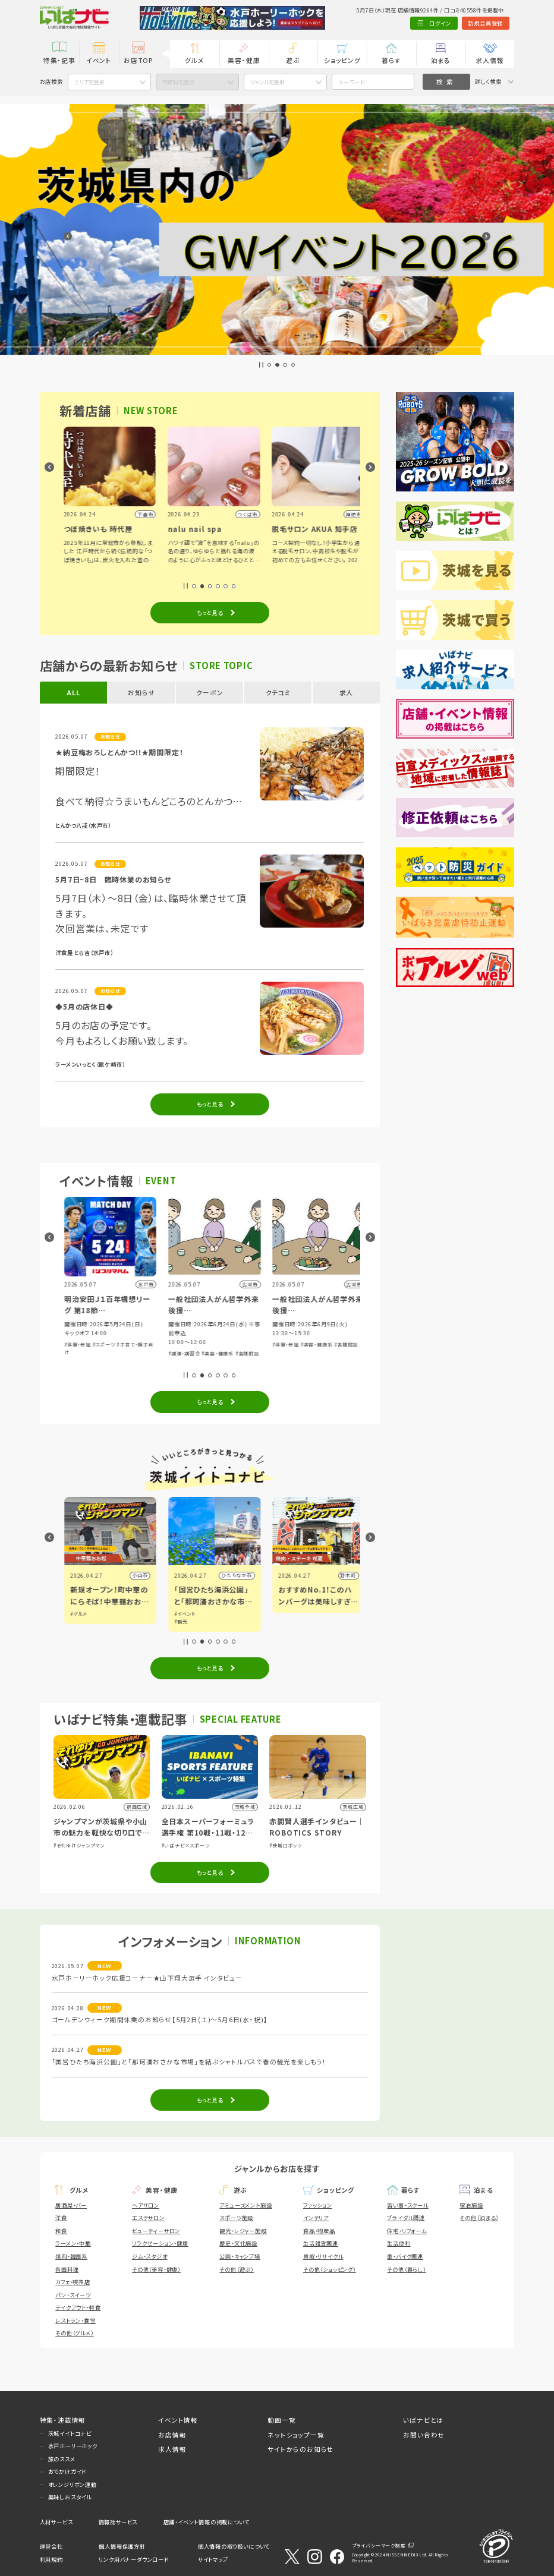 The width and height of the screenshot is (554, 2576). What do you see at coordinates (75, 2320) in the screenshot?
I see `レストラン・食堂` at bounding box center [75, 2320].